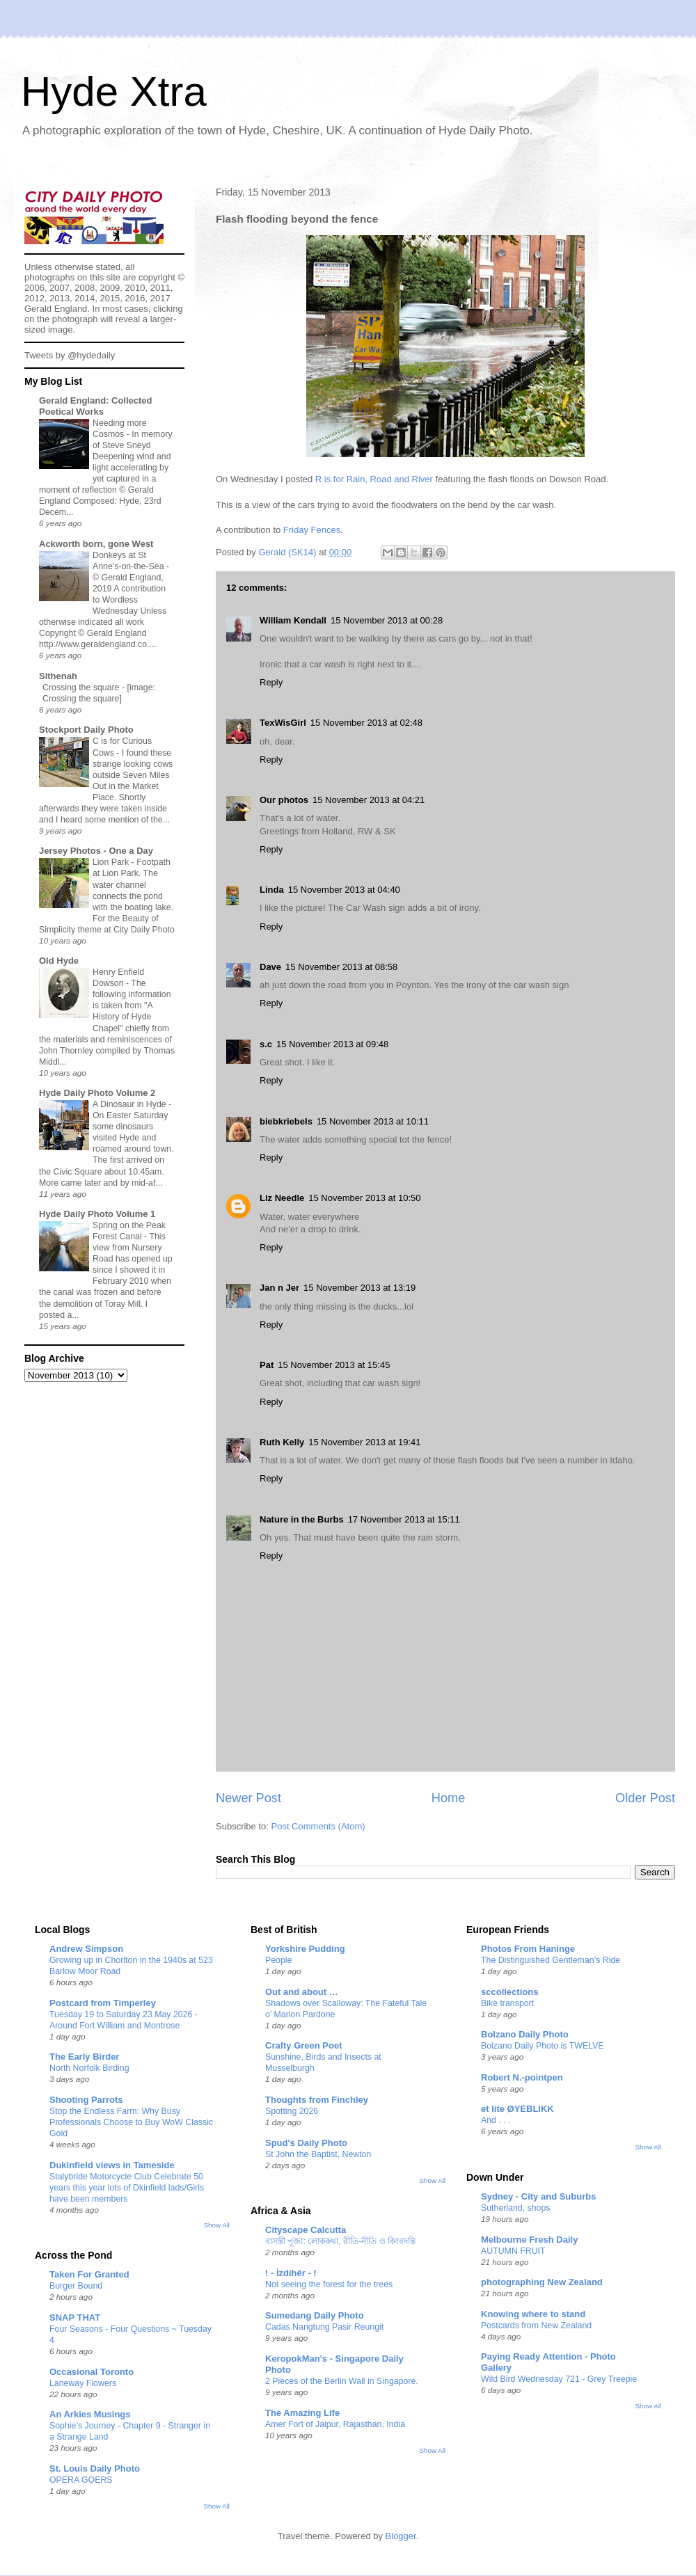  What do you see at coordinates (59, 960) in the screenshot?
I see `Old Hyde` at bounding box center [59, 960].